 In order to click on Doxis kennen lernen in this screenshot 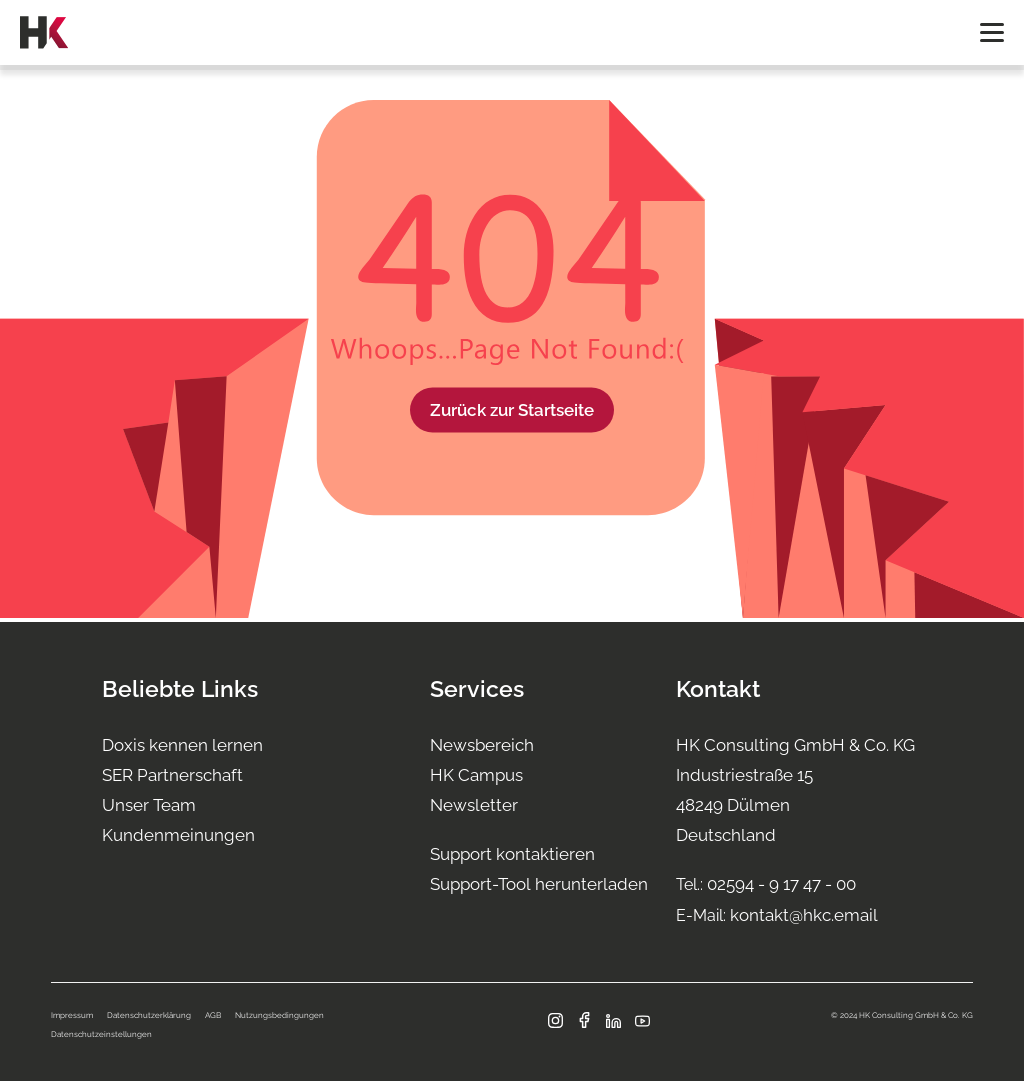, I will do `click(182, 745)`.